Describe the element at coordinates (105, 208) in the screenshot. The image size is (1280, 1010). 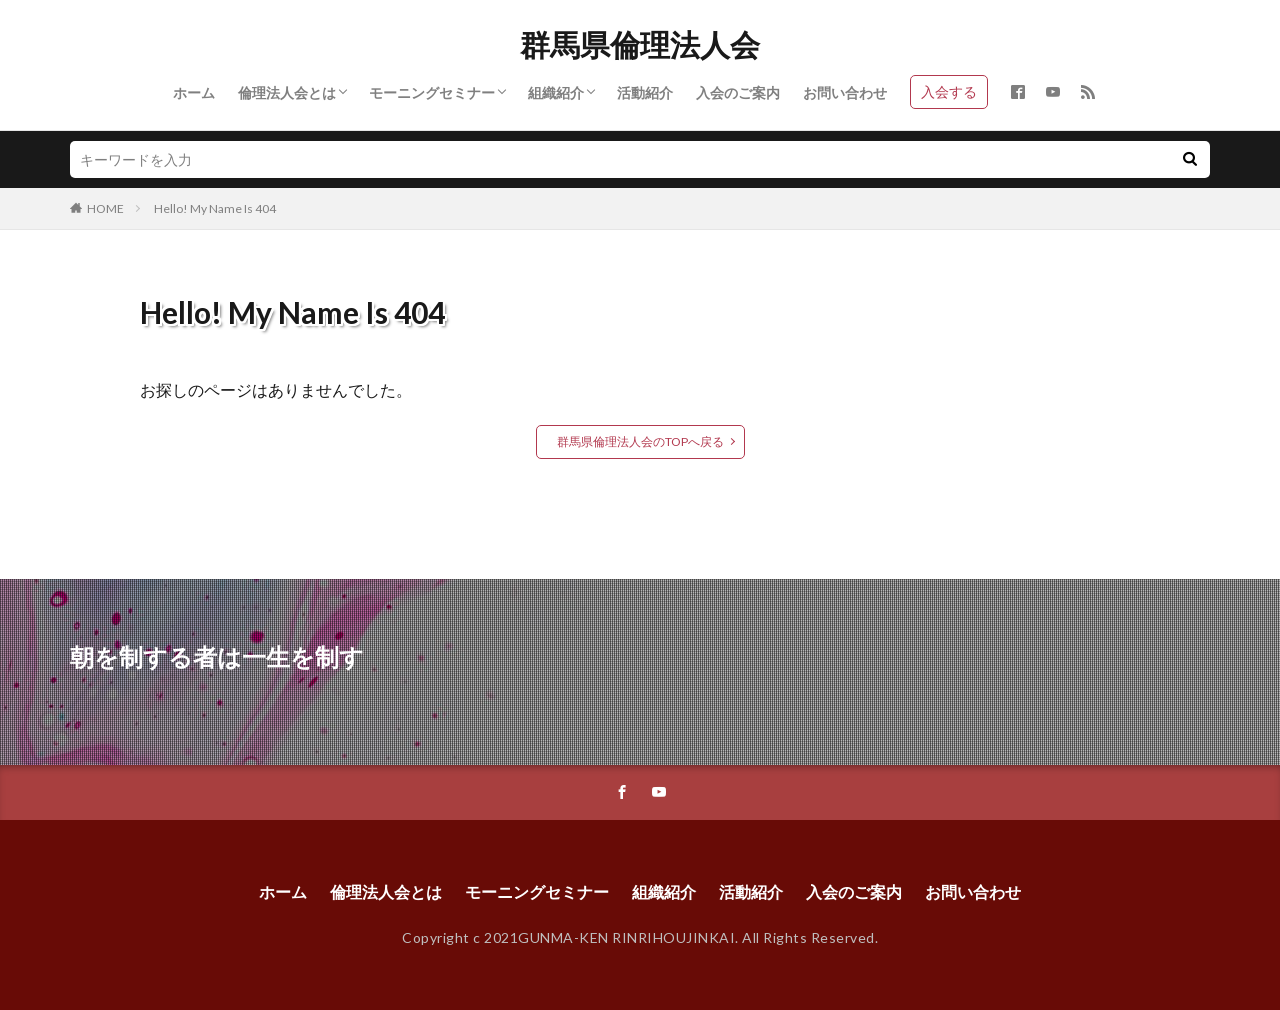
I see `HOME` at that location.